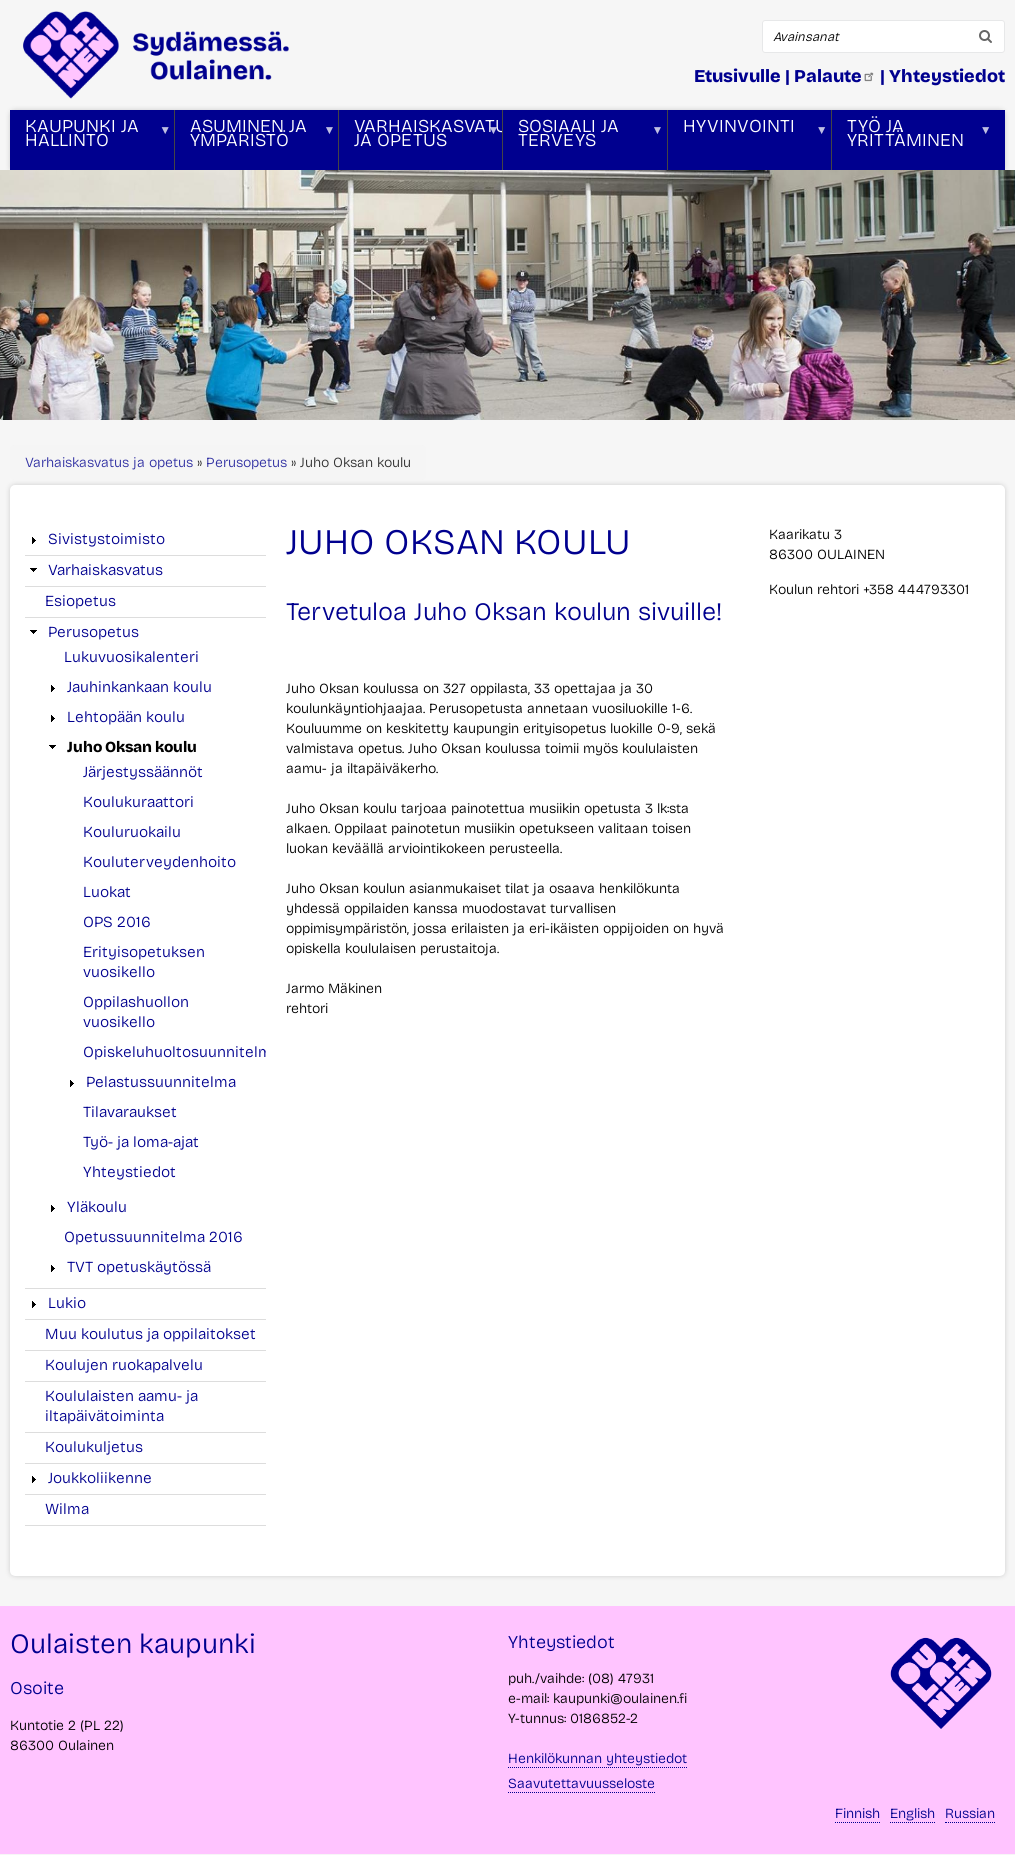 The height and width of the screenshot is (1855, 1015). What do you see at coordinates (139, 687) in the screenshot?
I see `Jauhinkankaan koulu` at bounding box center [139, 687].